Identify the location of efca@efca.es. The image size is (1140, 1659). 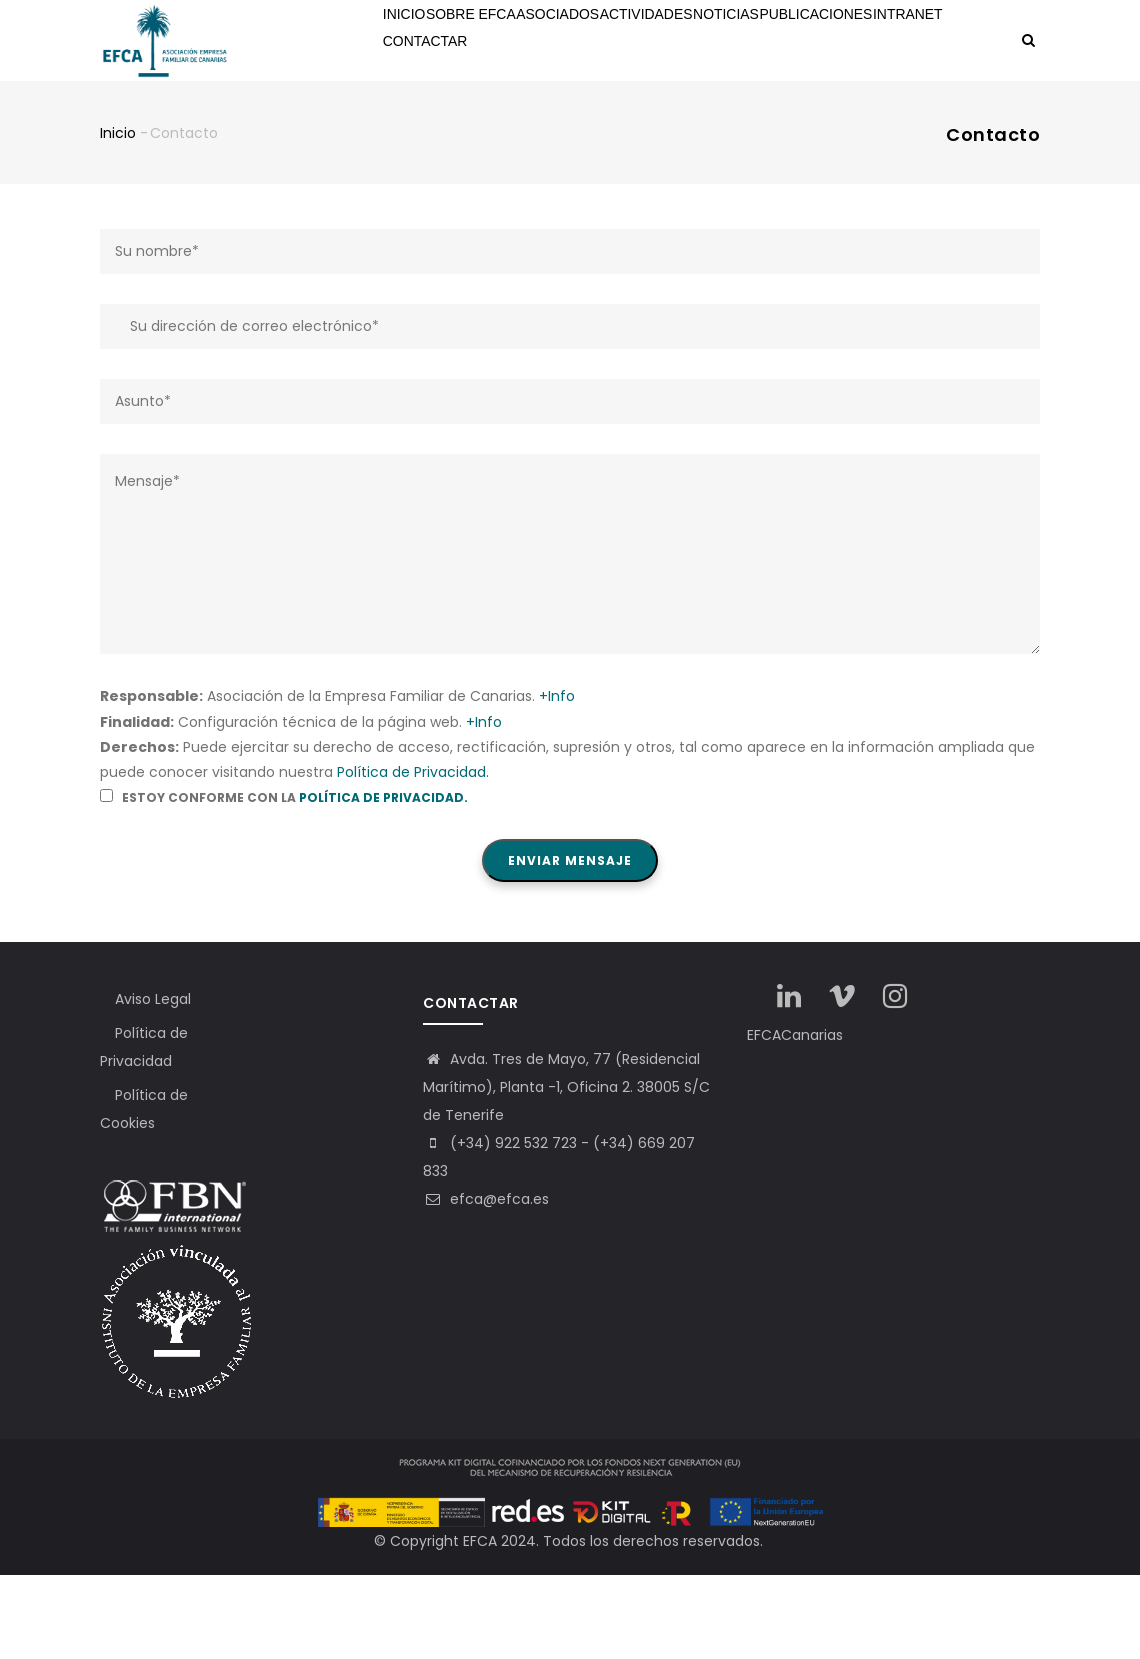
(486, 1283).